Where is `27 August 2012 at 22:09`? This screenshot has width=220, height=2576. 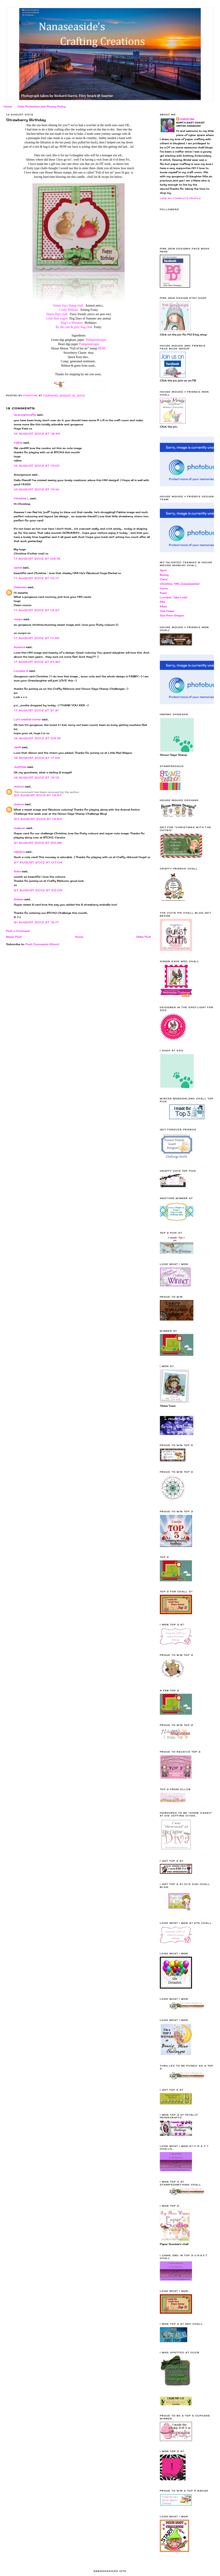
27 August 2012 at 22:09 is located at coordinates (38, 890).